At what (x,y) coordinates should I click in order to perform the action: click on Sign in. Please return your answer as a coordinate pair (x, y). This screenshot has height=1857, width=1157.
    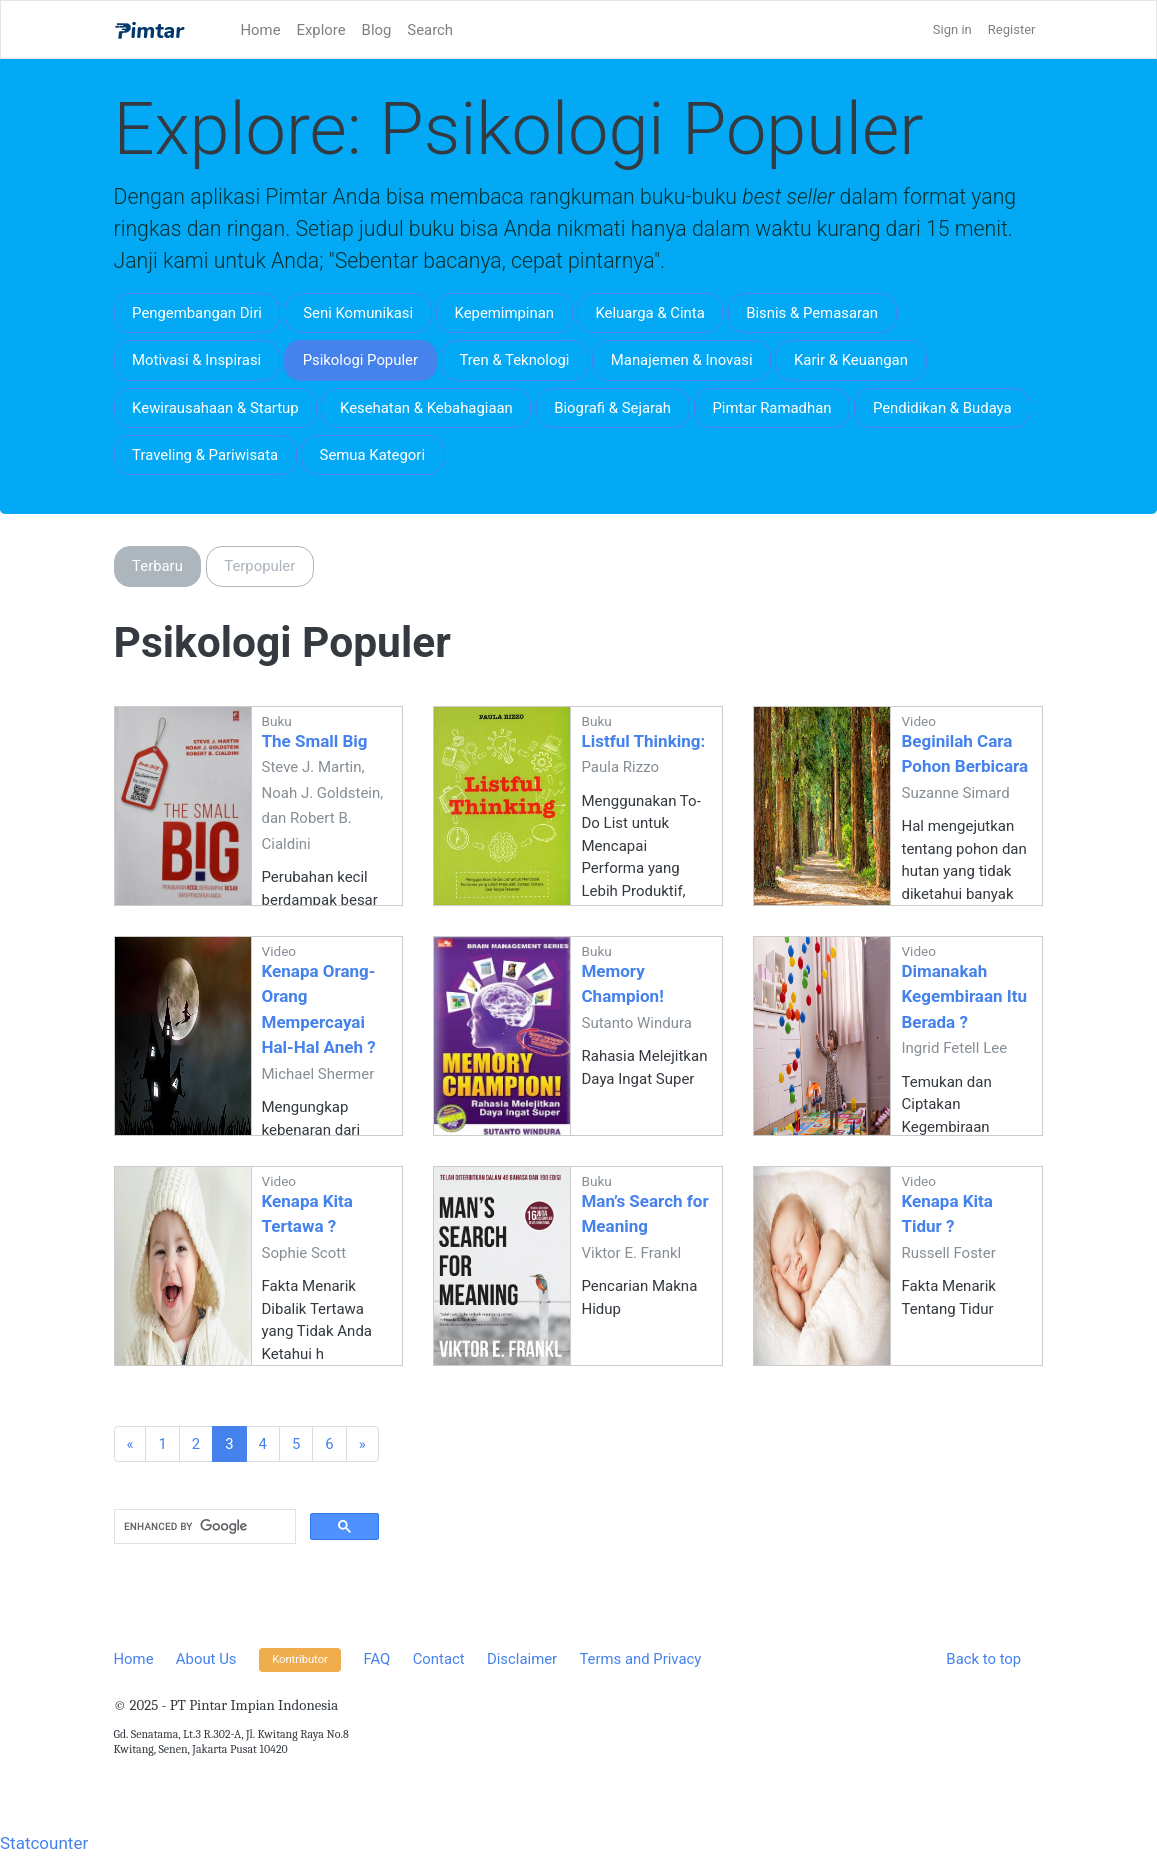
    Looking at the image, I should click on (952, 29).